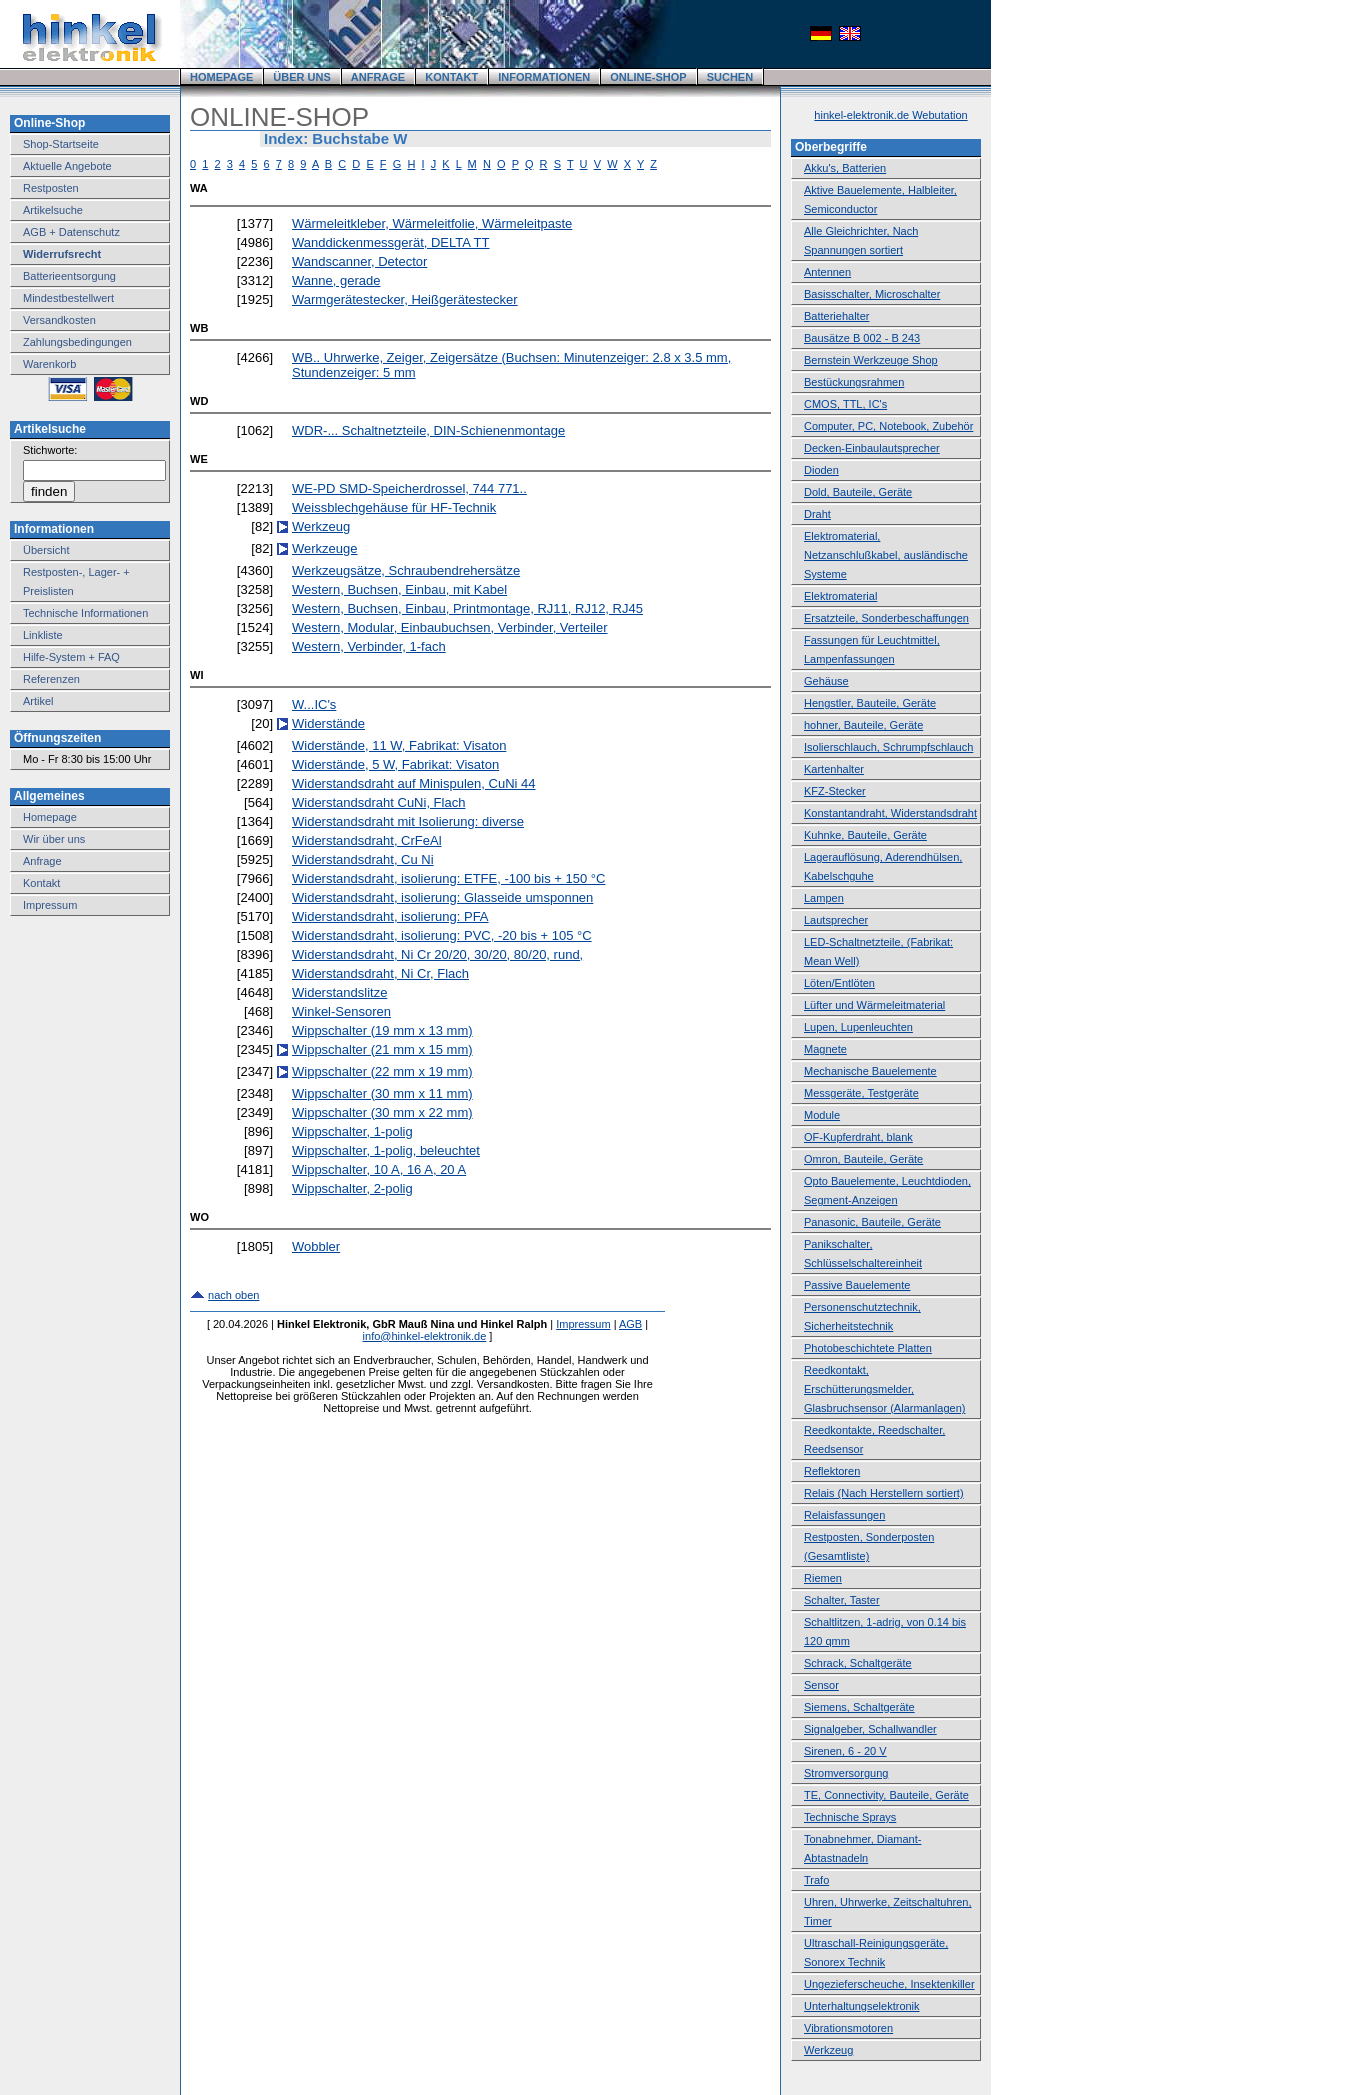  What do you see at coordinates (314, 704) in the screenshot?
I see `W...IC's` at bounding box center [314, 704].